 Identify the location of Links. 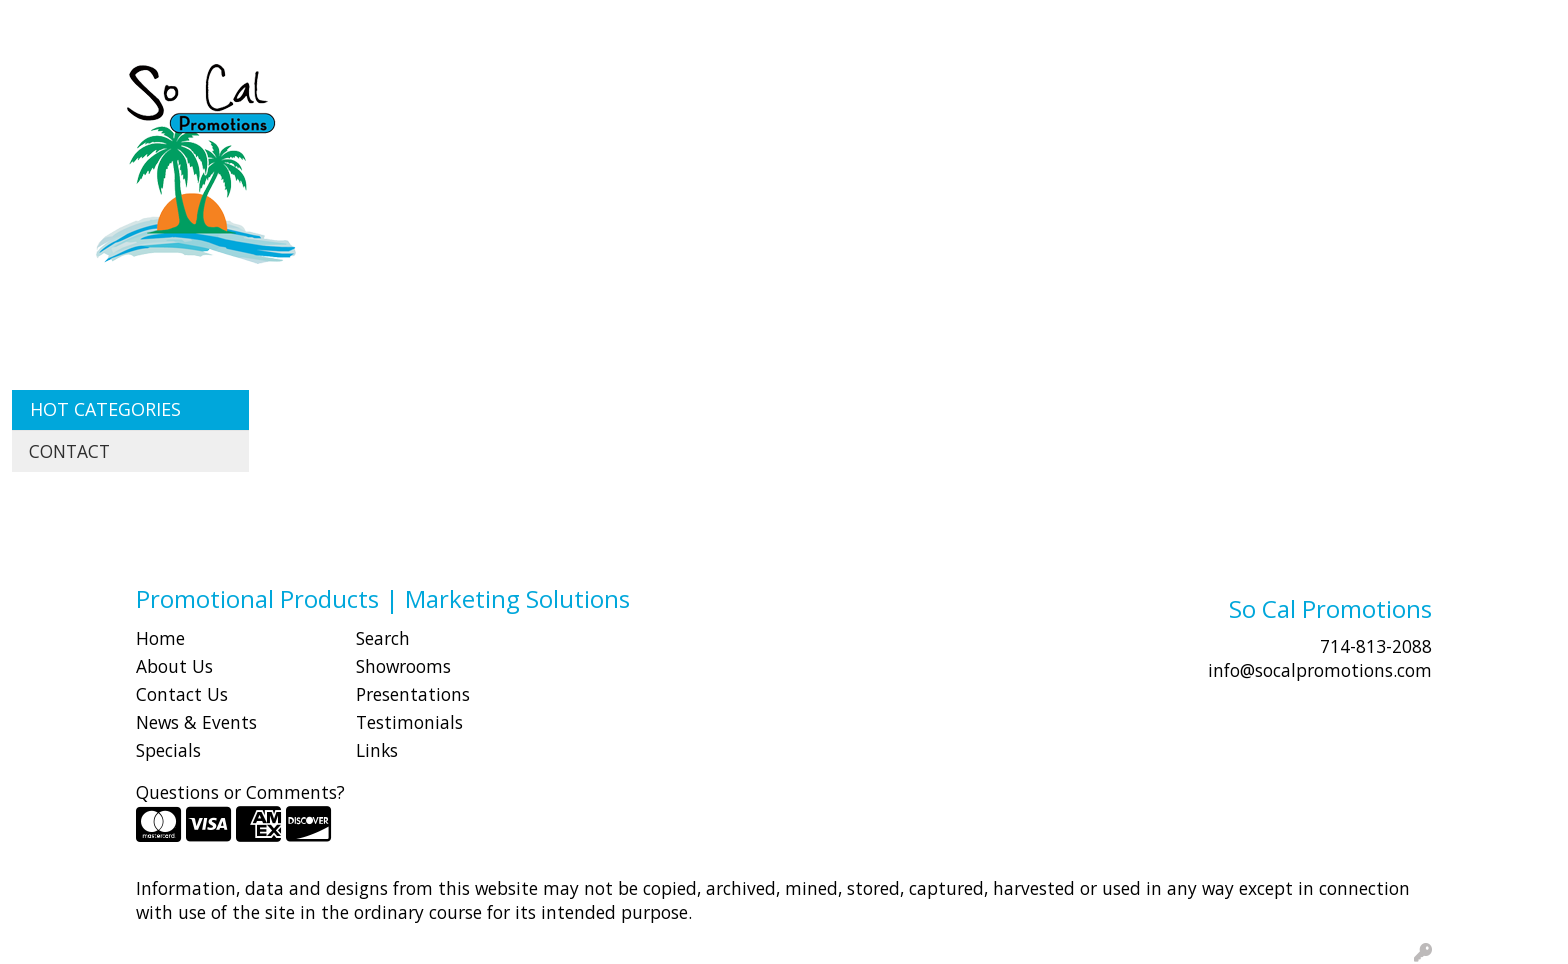
(377, 750).